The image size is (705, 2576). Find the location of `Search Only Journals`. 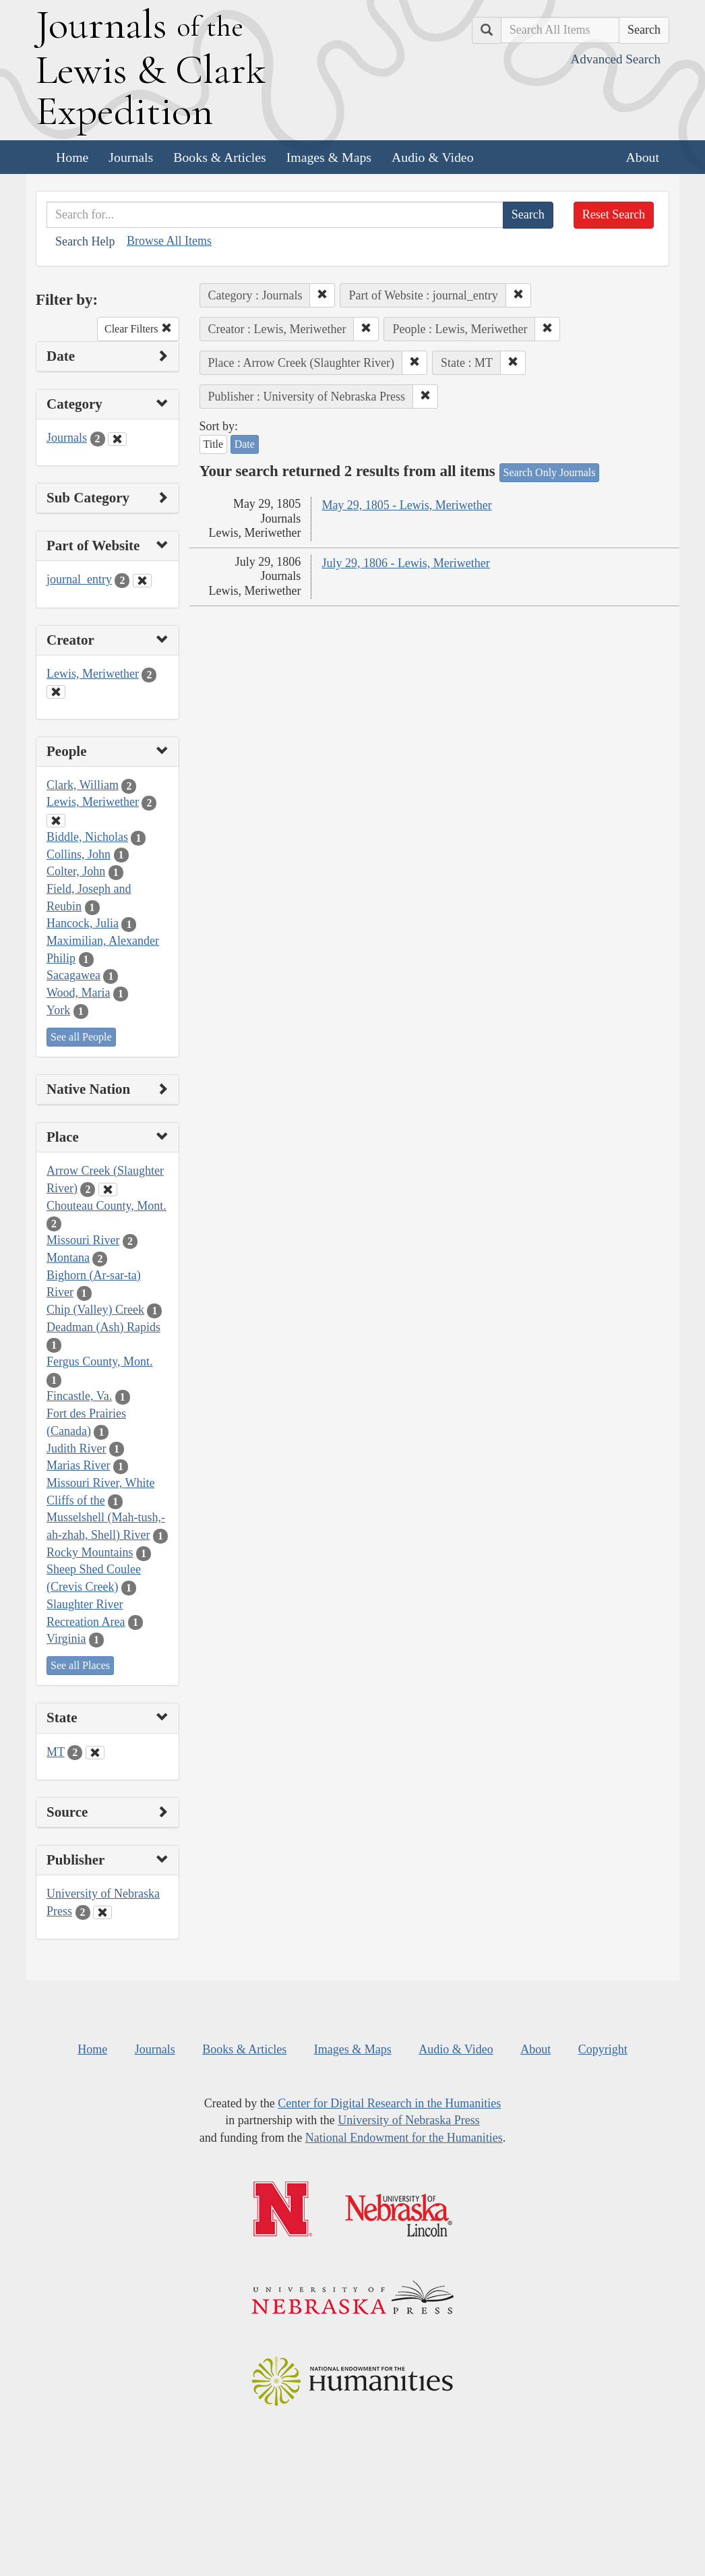

Search Only Journals is located at coordinates (549, 472).